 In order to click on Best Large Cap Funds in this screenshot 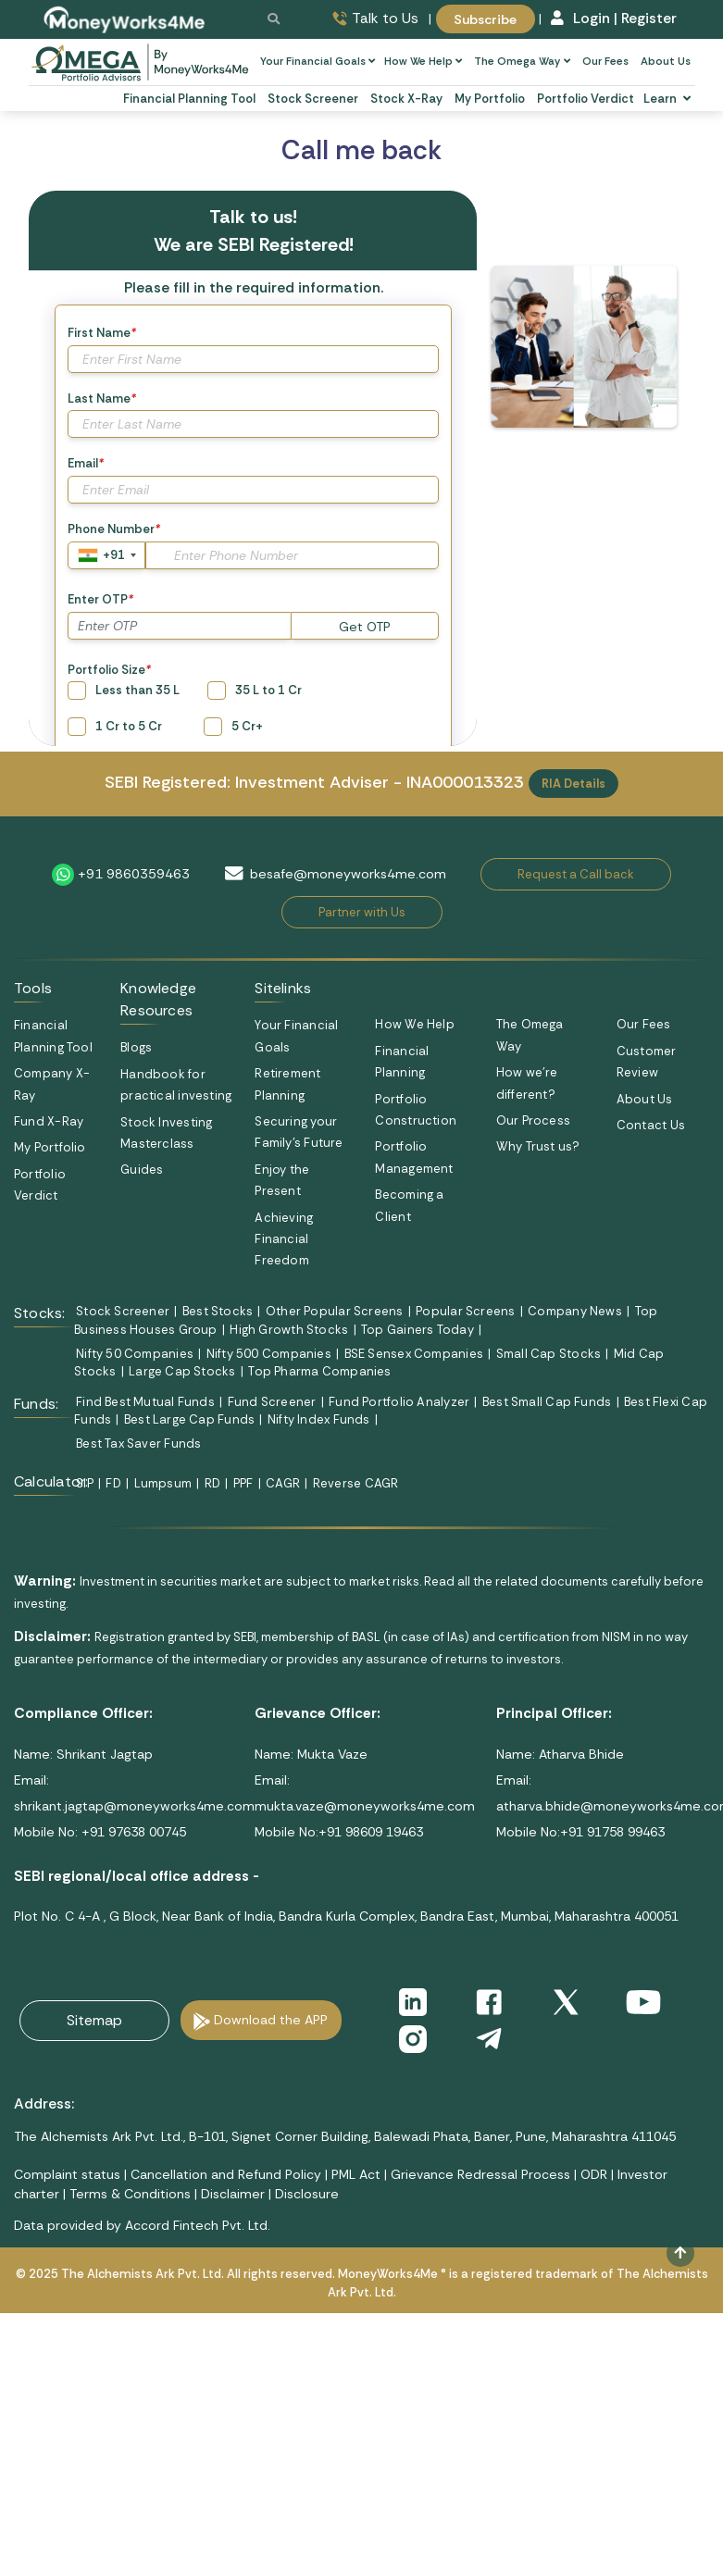, I will do `click(189, 1419)`.